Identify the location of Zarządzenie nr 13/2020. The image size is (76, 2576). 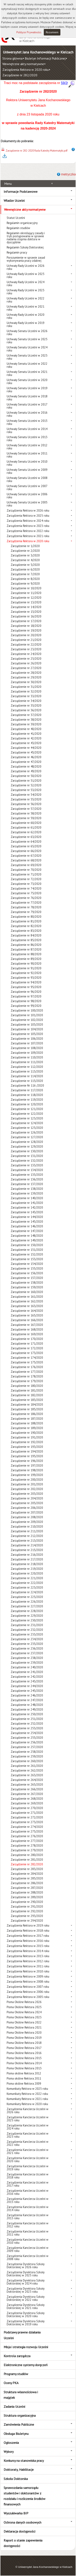
(26, 602).